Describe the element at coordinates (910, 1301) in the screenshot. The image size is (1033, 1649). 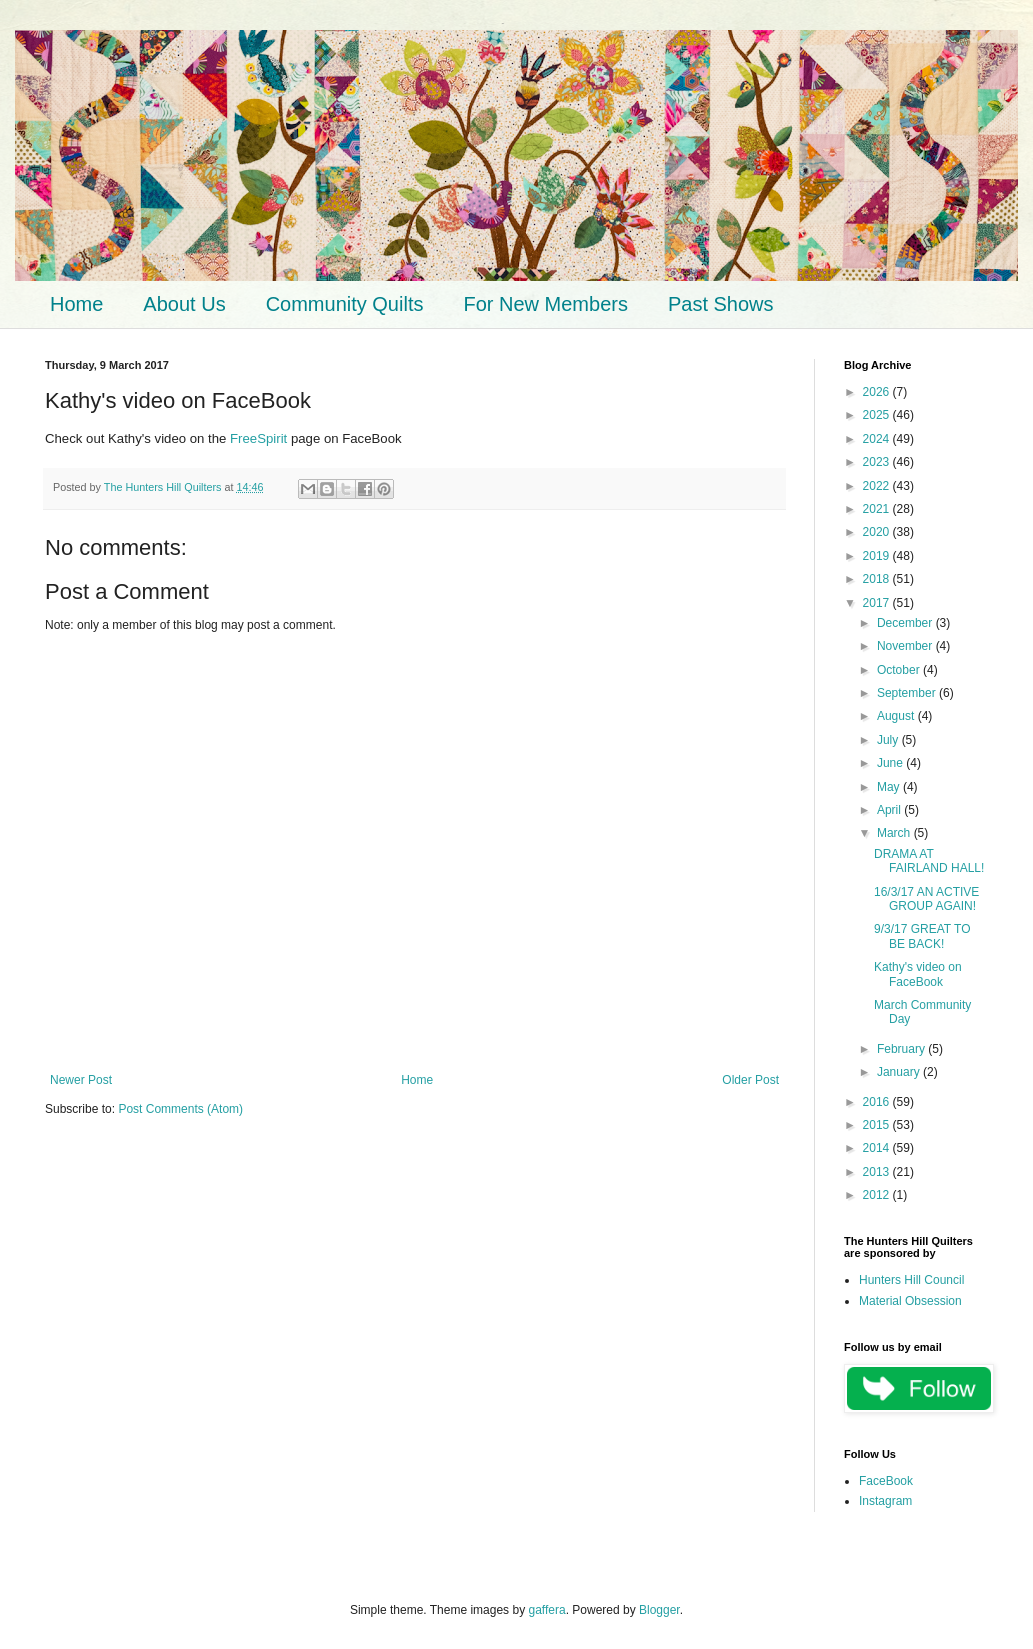
I see `Material Obsession` at that location.